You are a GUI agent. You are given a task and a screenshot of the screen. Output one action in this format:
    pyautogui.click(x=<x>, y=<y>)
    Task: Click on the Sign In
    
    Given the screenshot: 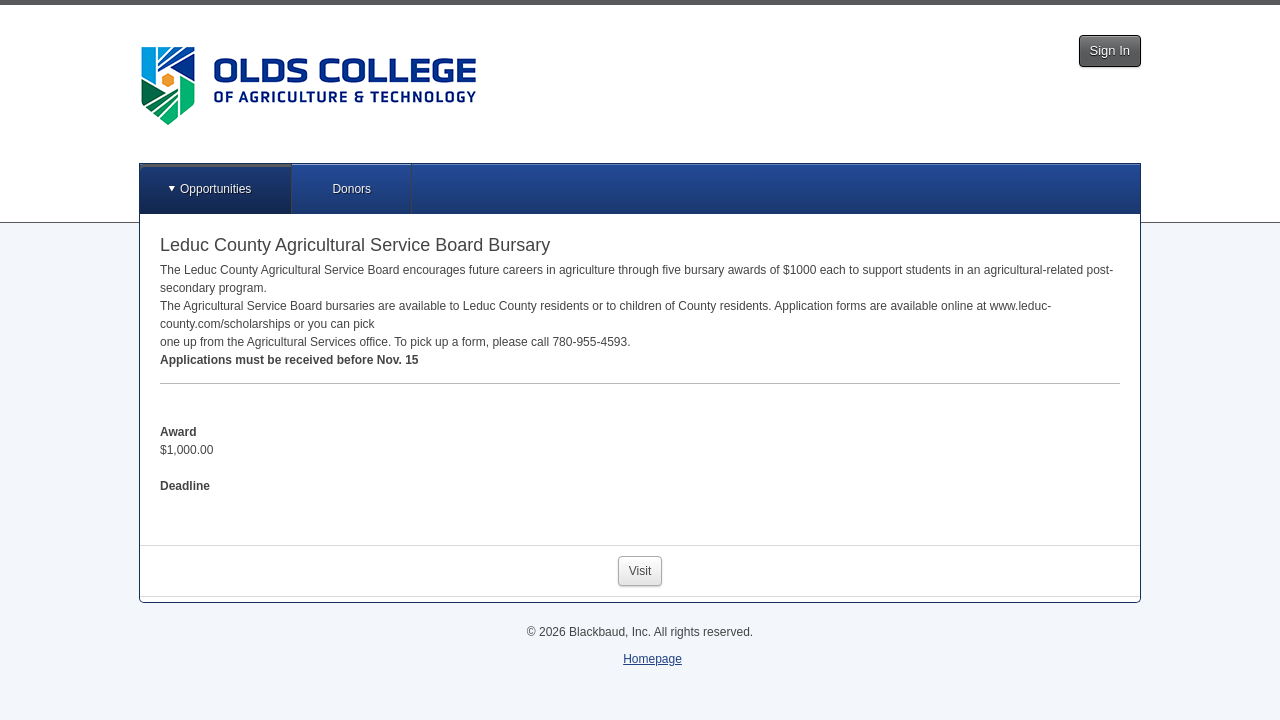 What is the action you would take?
    pyautogui.click(x=1110, y=50)
    